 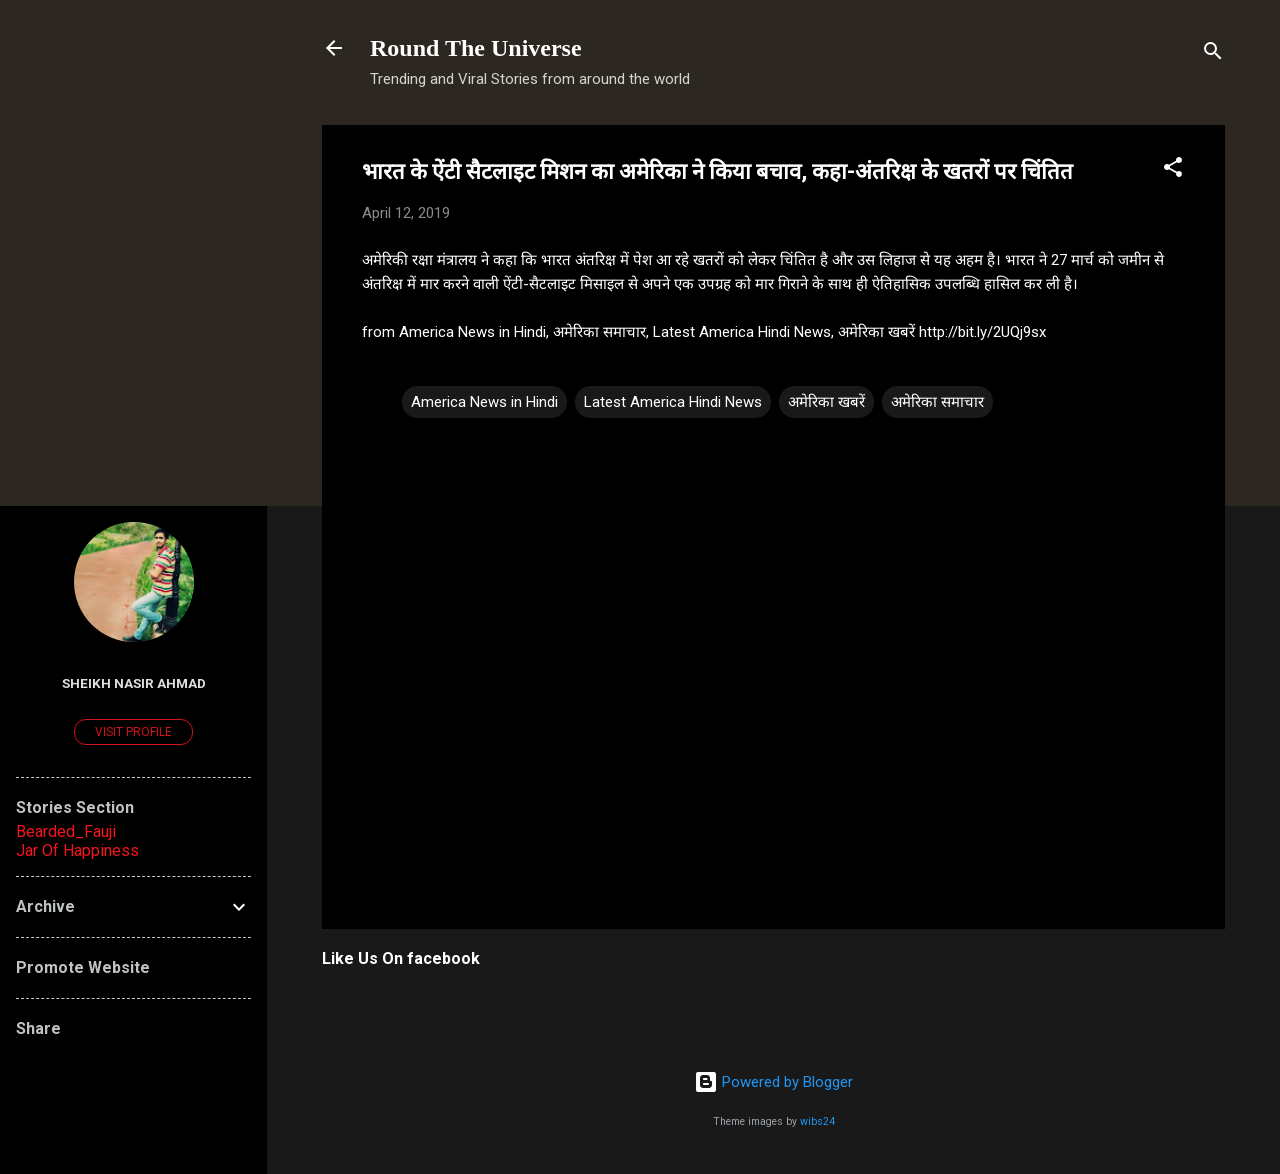 I want to click on Bearded_Fauji, so click(x=66, y=831).